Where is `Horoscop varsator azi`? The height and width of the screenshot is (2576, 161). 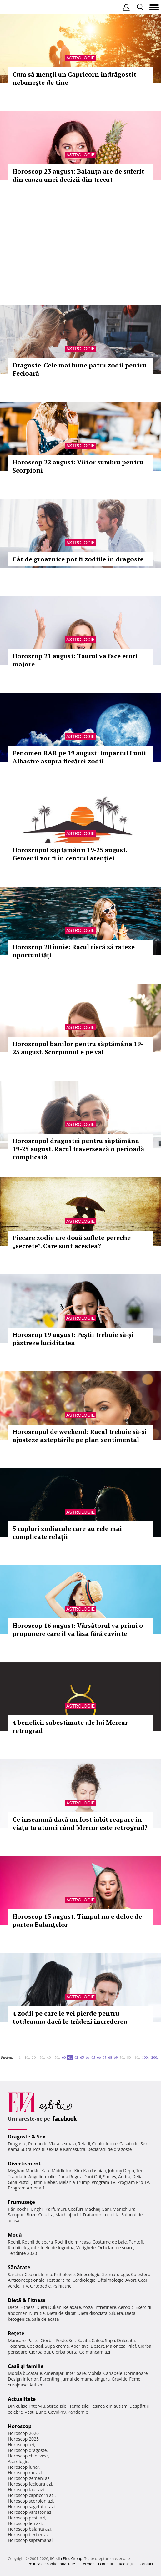
Horoscop varsator azi is located at coordinates (30, 2512).